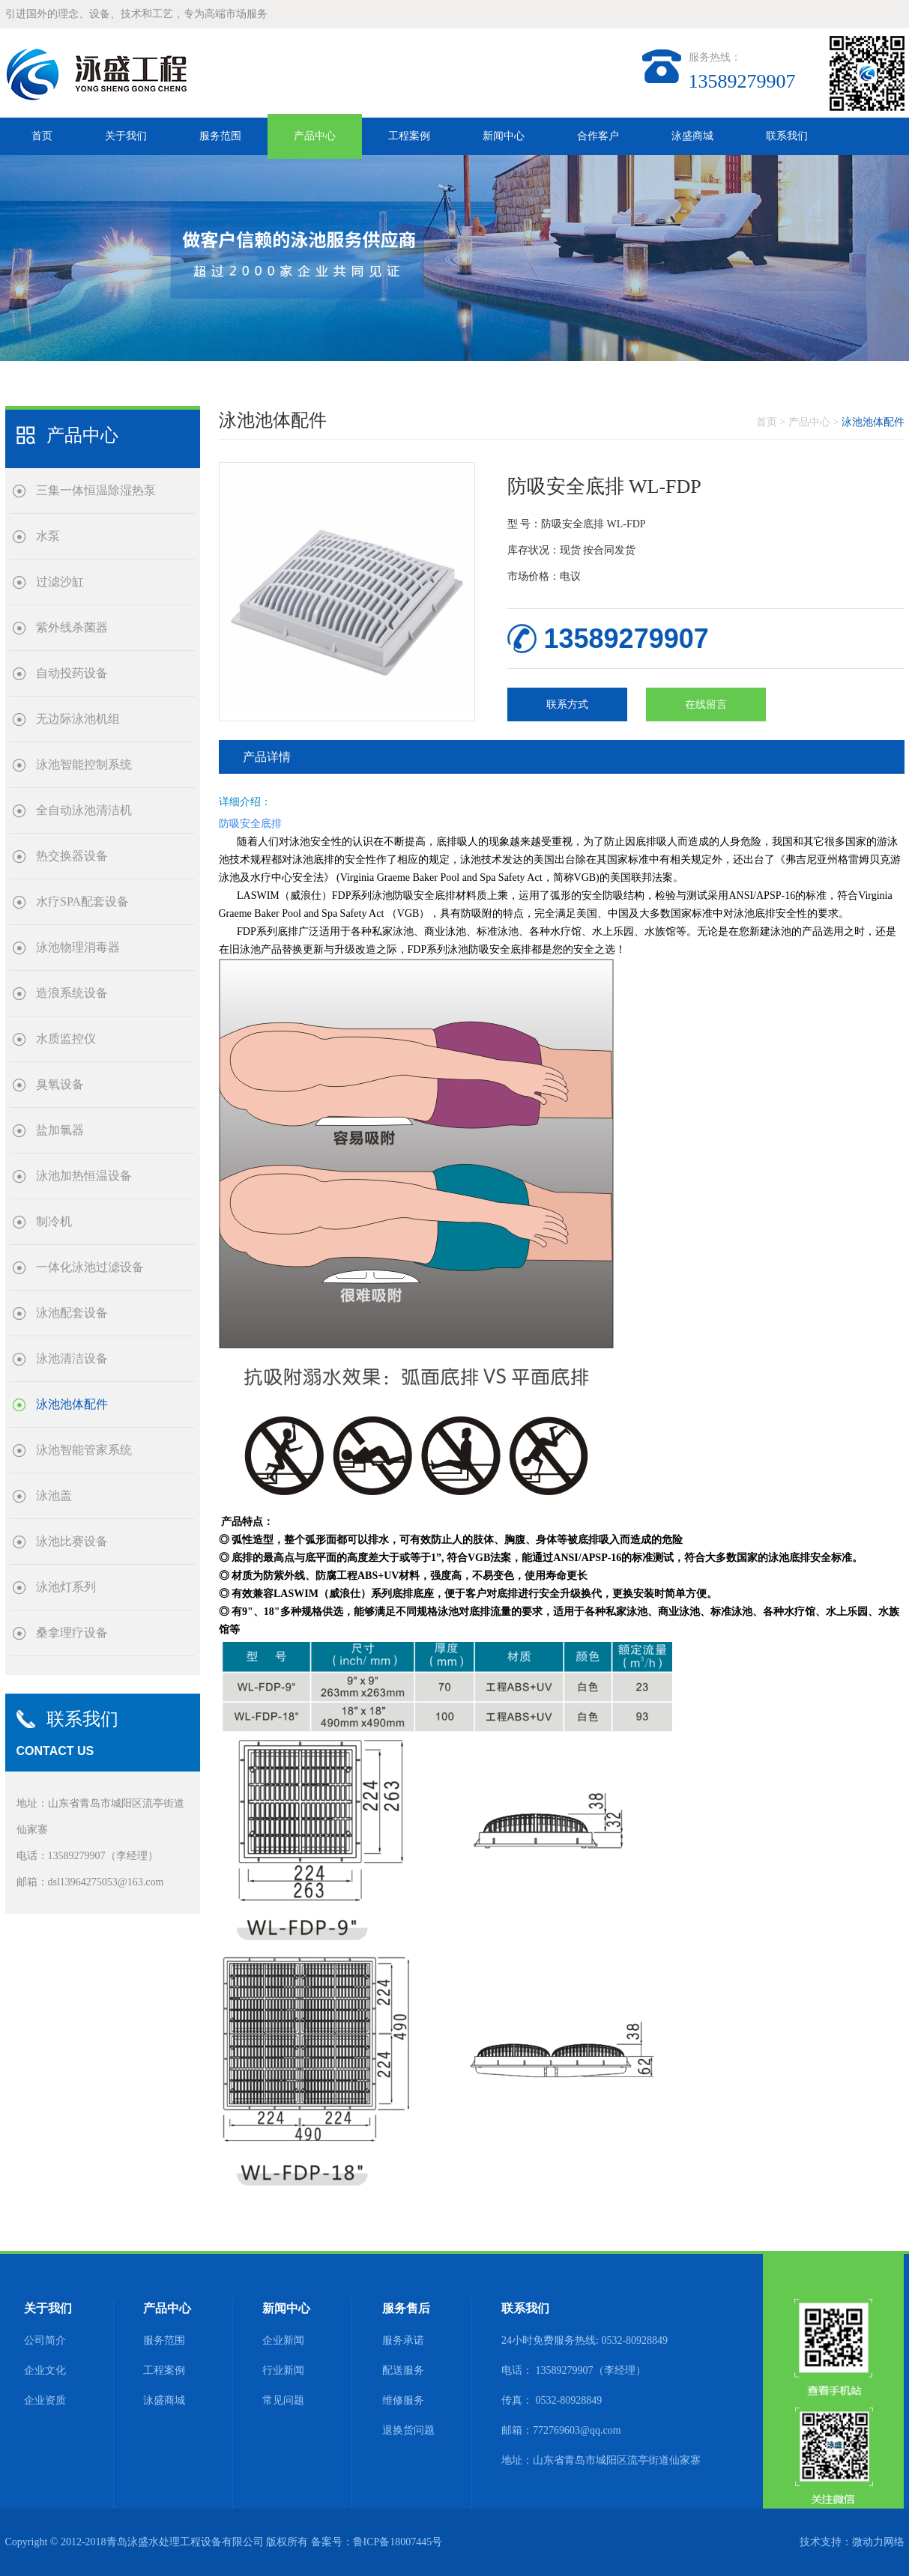  What do you see at coordinates (706, 704) in the screenshot?
I see `在线留言` at bounding box center [706, 704].